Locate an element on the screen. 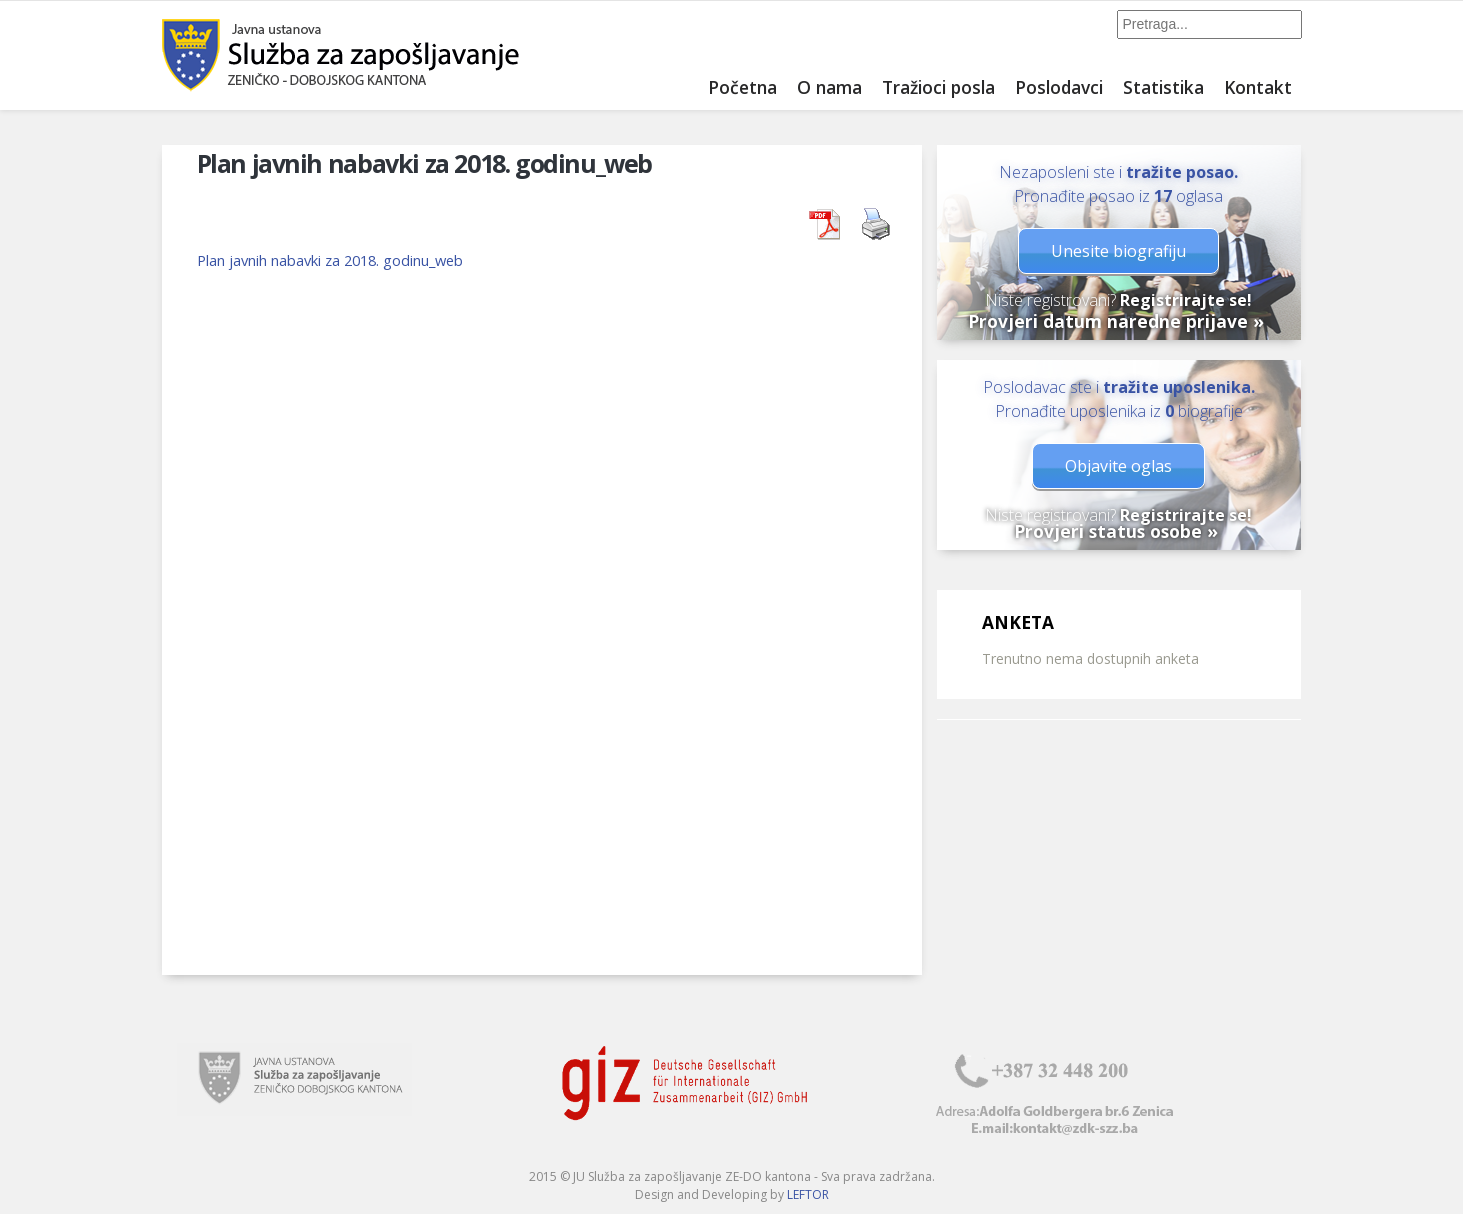  Statistika is located at coordinates (1163, 87).